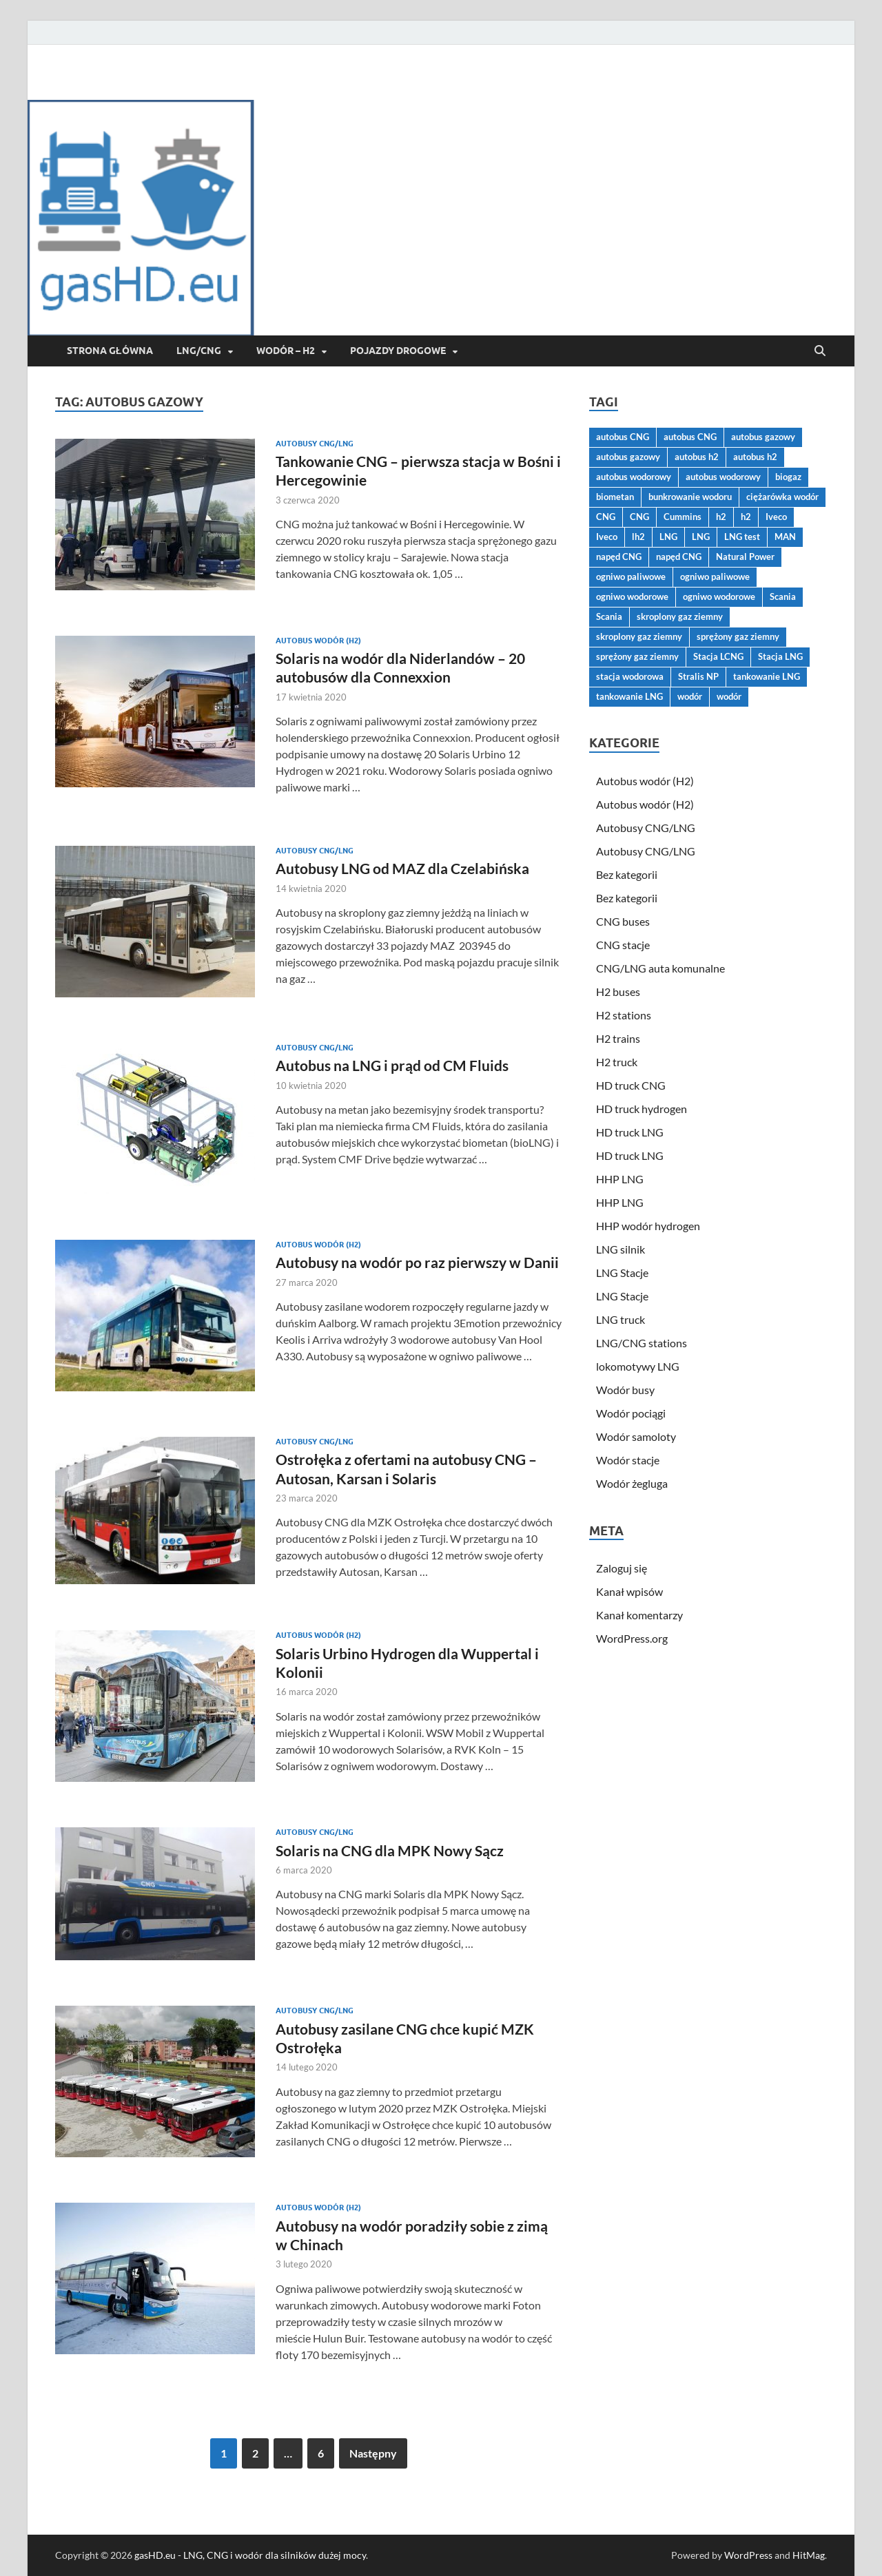 This screenshot has width=882, height=2576. I want to click on sprężony gaz ziemny, so click(738, 636).